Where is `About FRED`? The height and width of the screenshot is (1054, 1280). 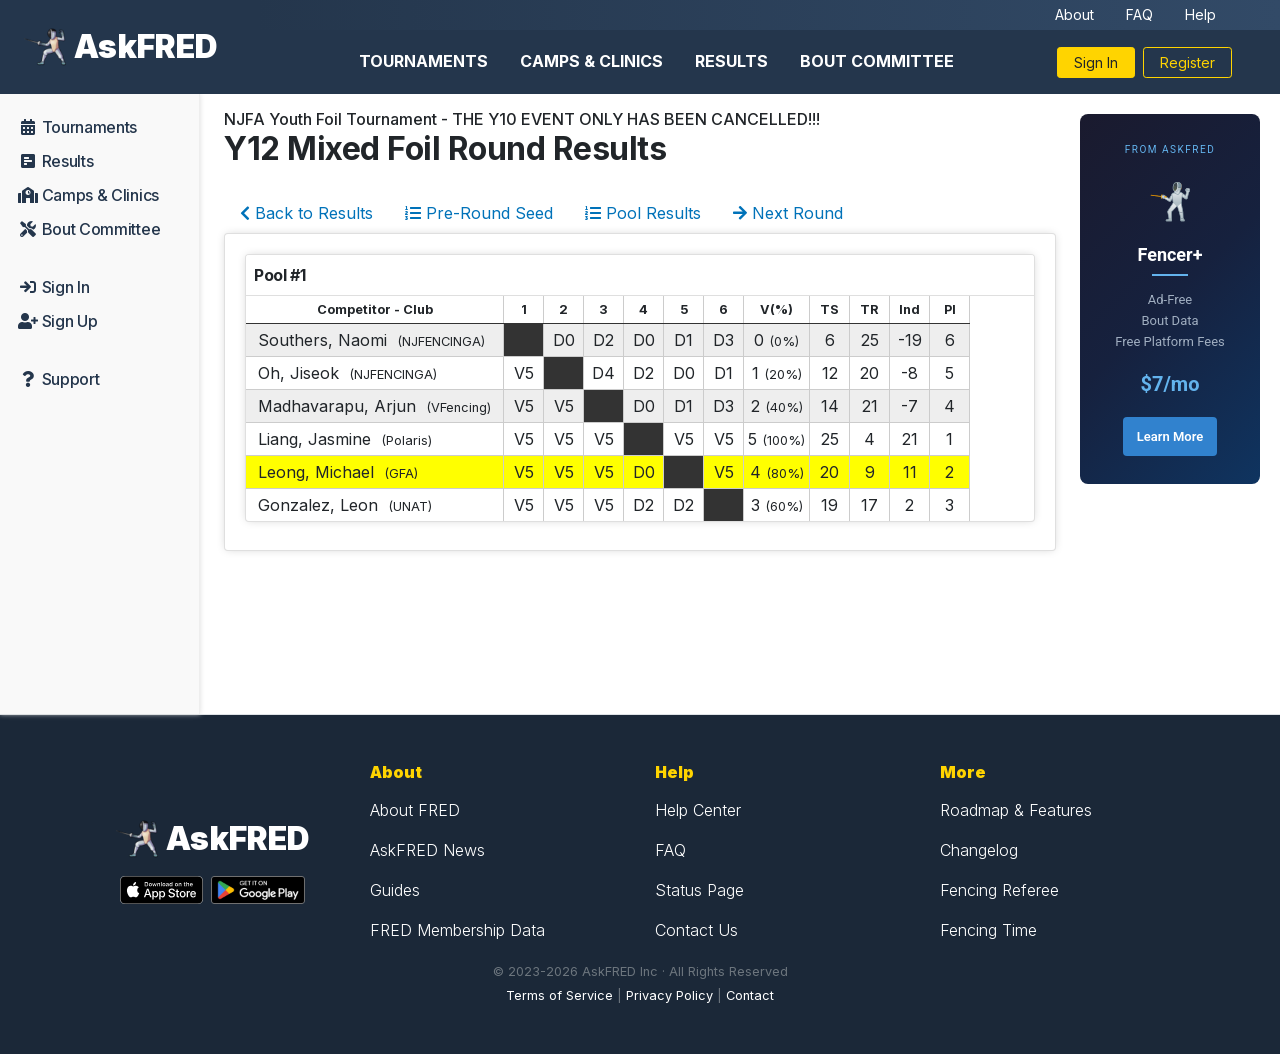
About FRED is located at coordinates (415, 810).